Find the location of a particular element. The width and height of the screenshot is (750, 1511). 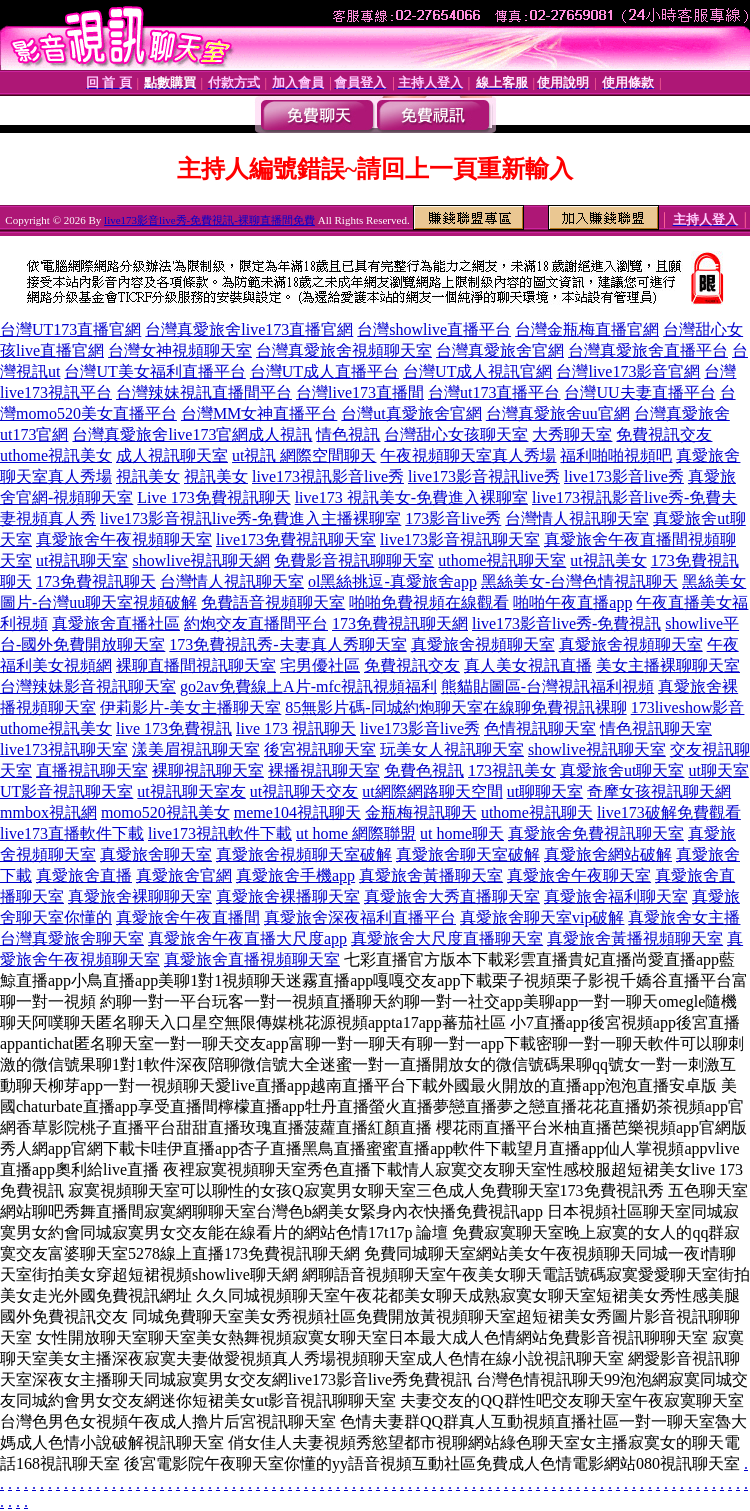

大秀聊天室 is located at coordinates (572, 434).